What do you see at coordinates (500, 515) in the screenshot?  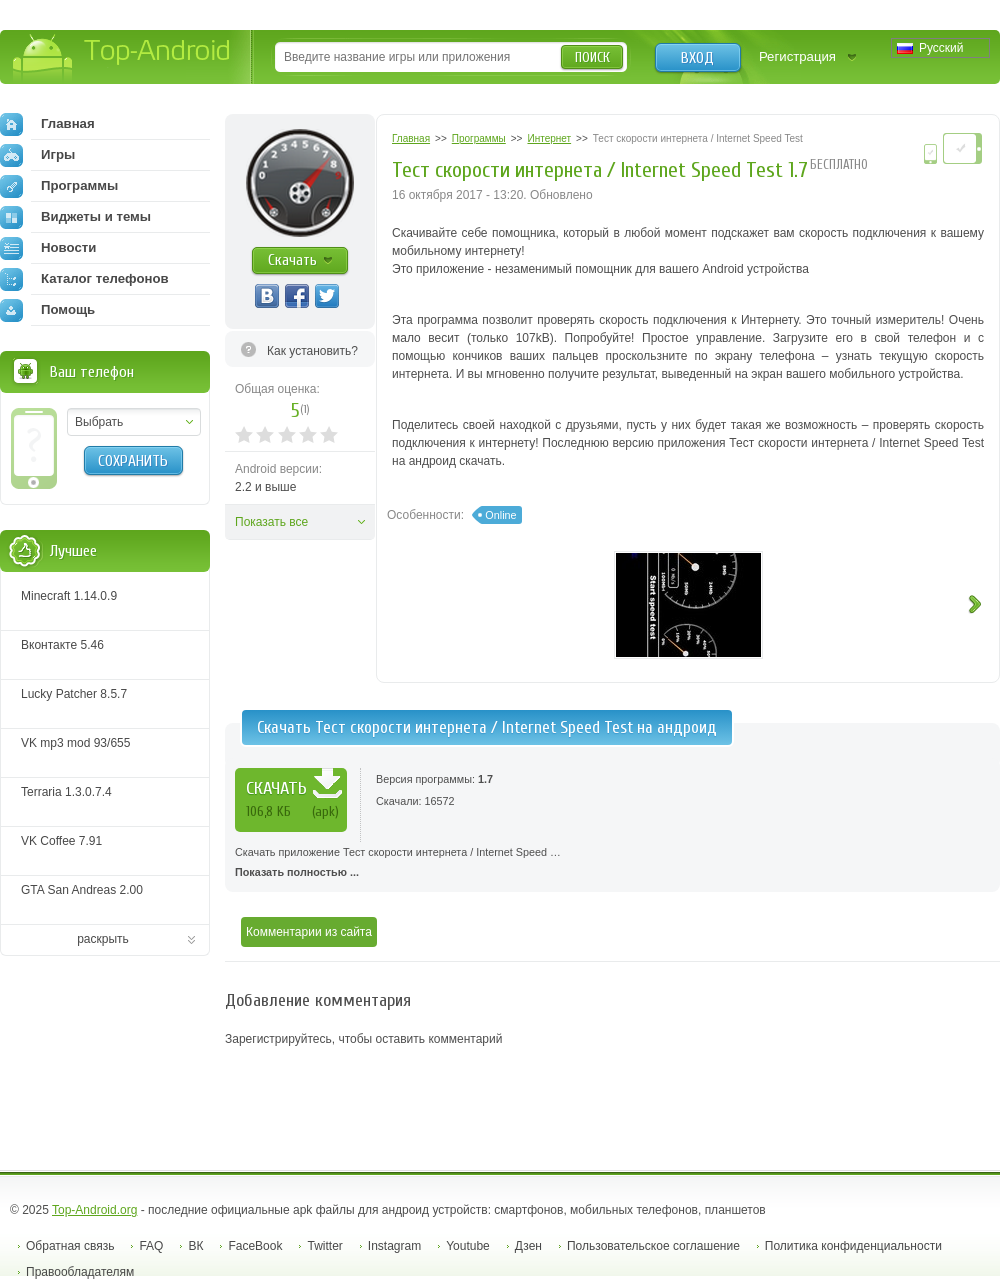 I see `Online` at bounding box center [500, 515].